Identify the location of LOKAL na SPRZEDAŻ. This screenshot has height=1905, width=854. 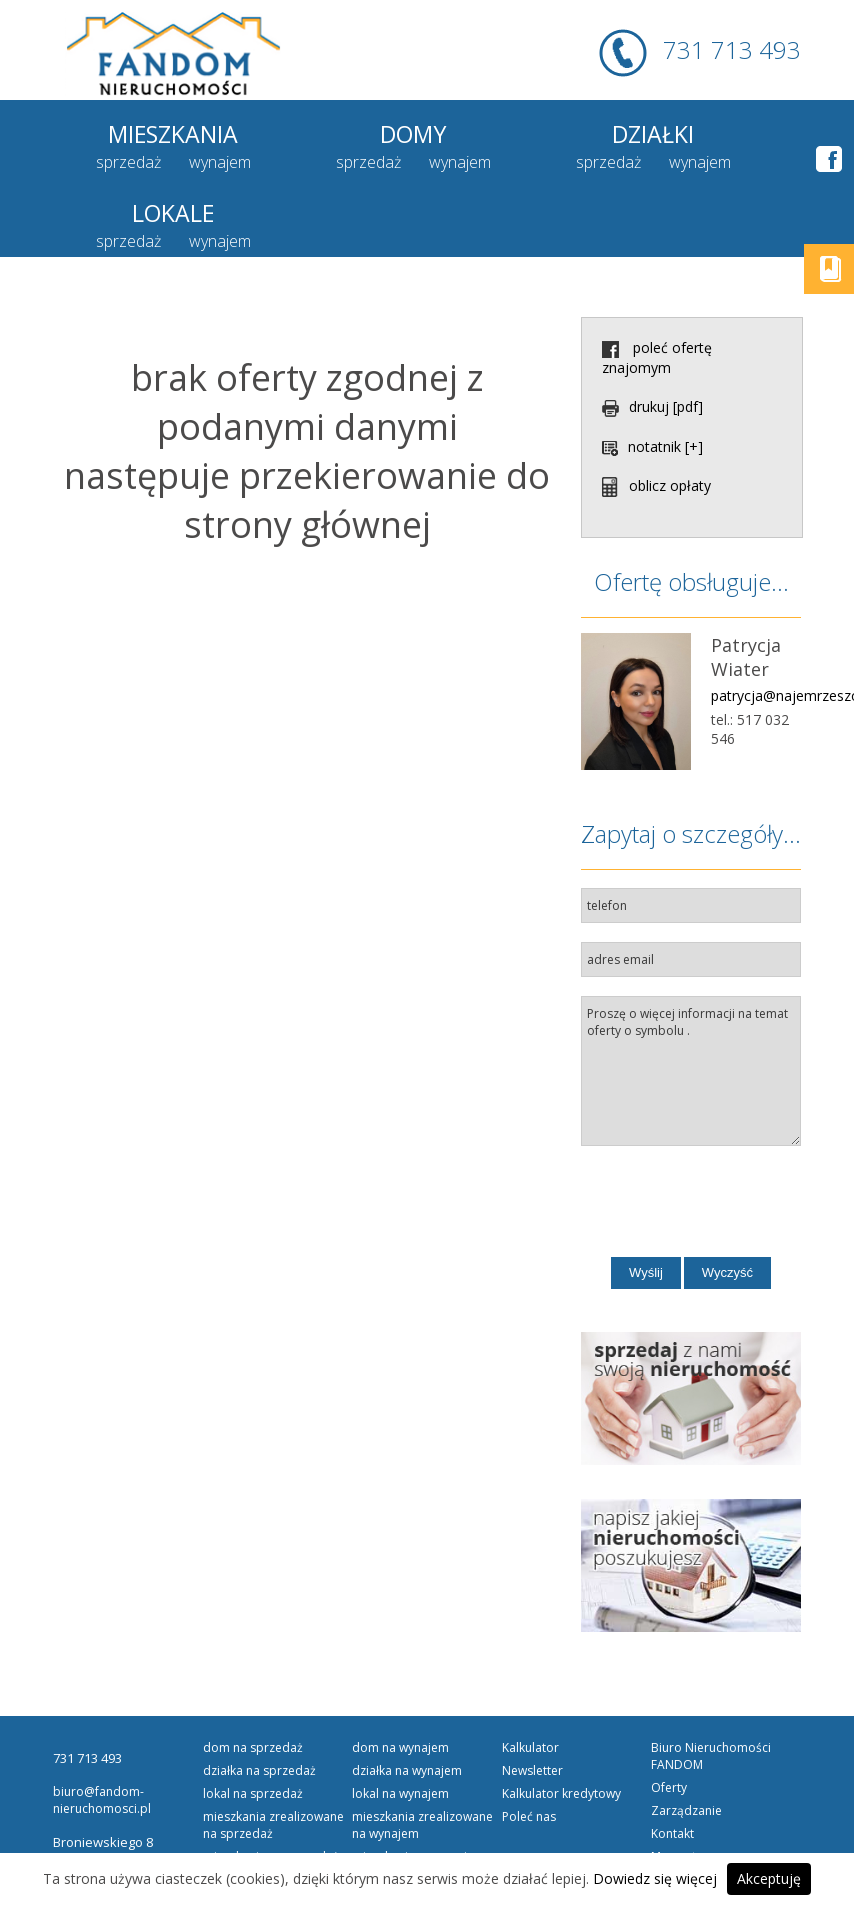
(253, 1726).